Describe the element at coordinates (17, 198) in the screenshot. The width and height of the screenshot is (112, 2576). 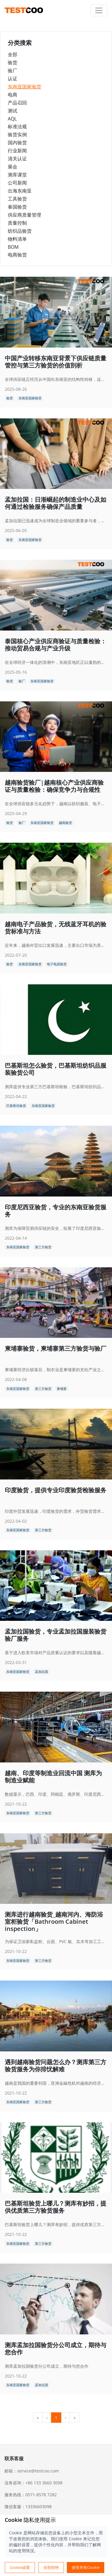
I see `工具验货` at that location.